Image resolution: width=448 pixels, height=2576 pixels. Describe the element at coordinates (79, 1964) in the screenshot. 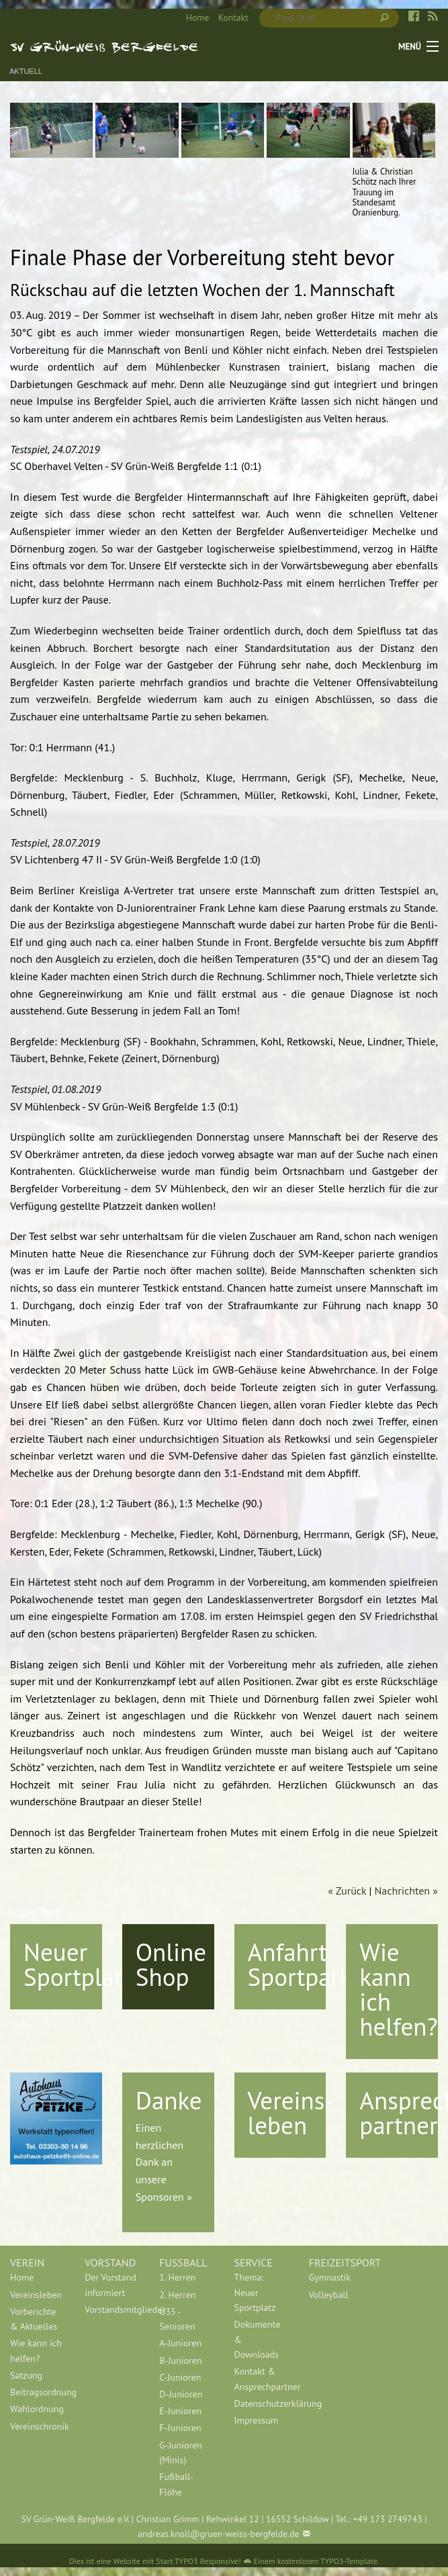

I see `Neuer Sportplatz` at that location.